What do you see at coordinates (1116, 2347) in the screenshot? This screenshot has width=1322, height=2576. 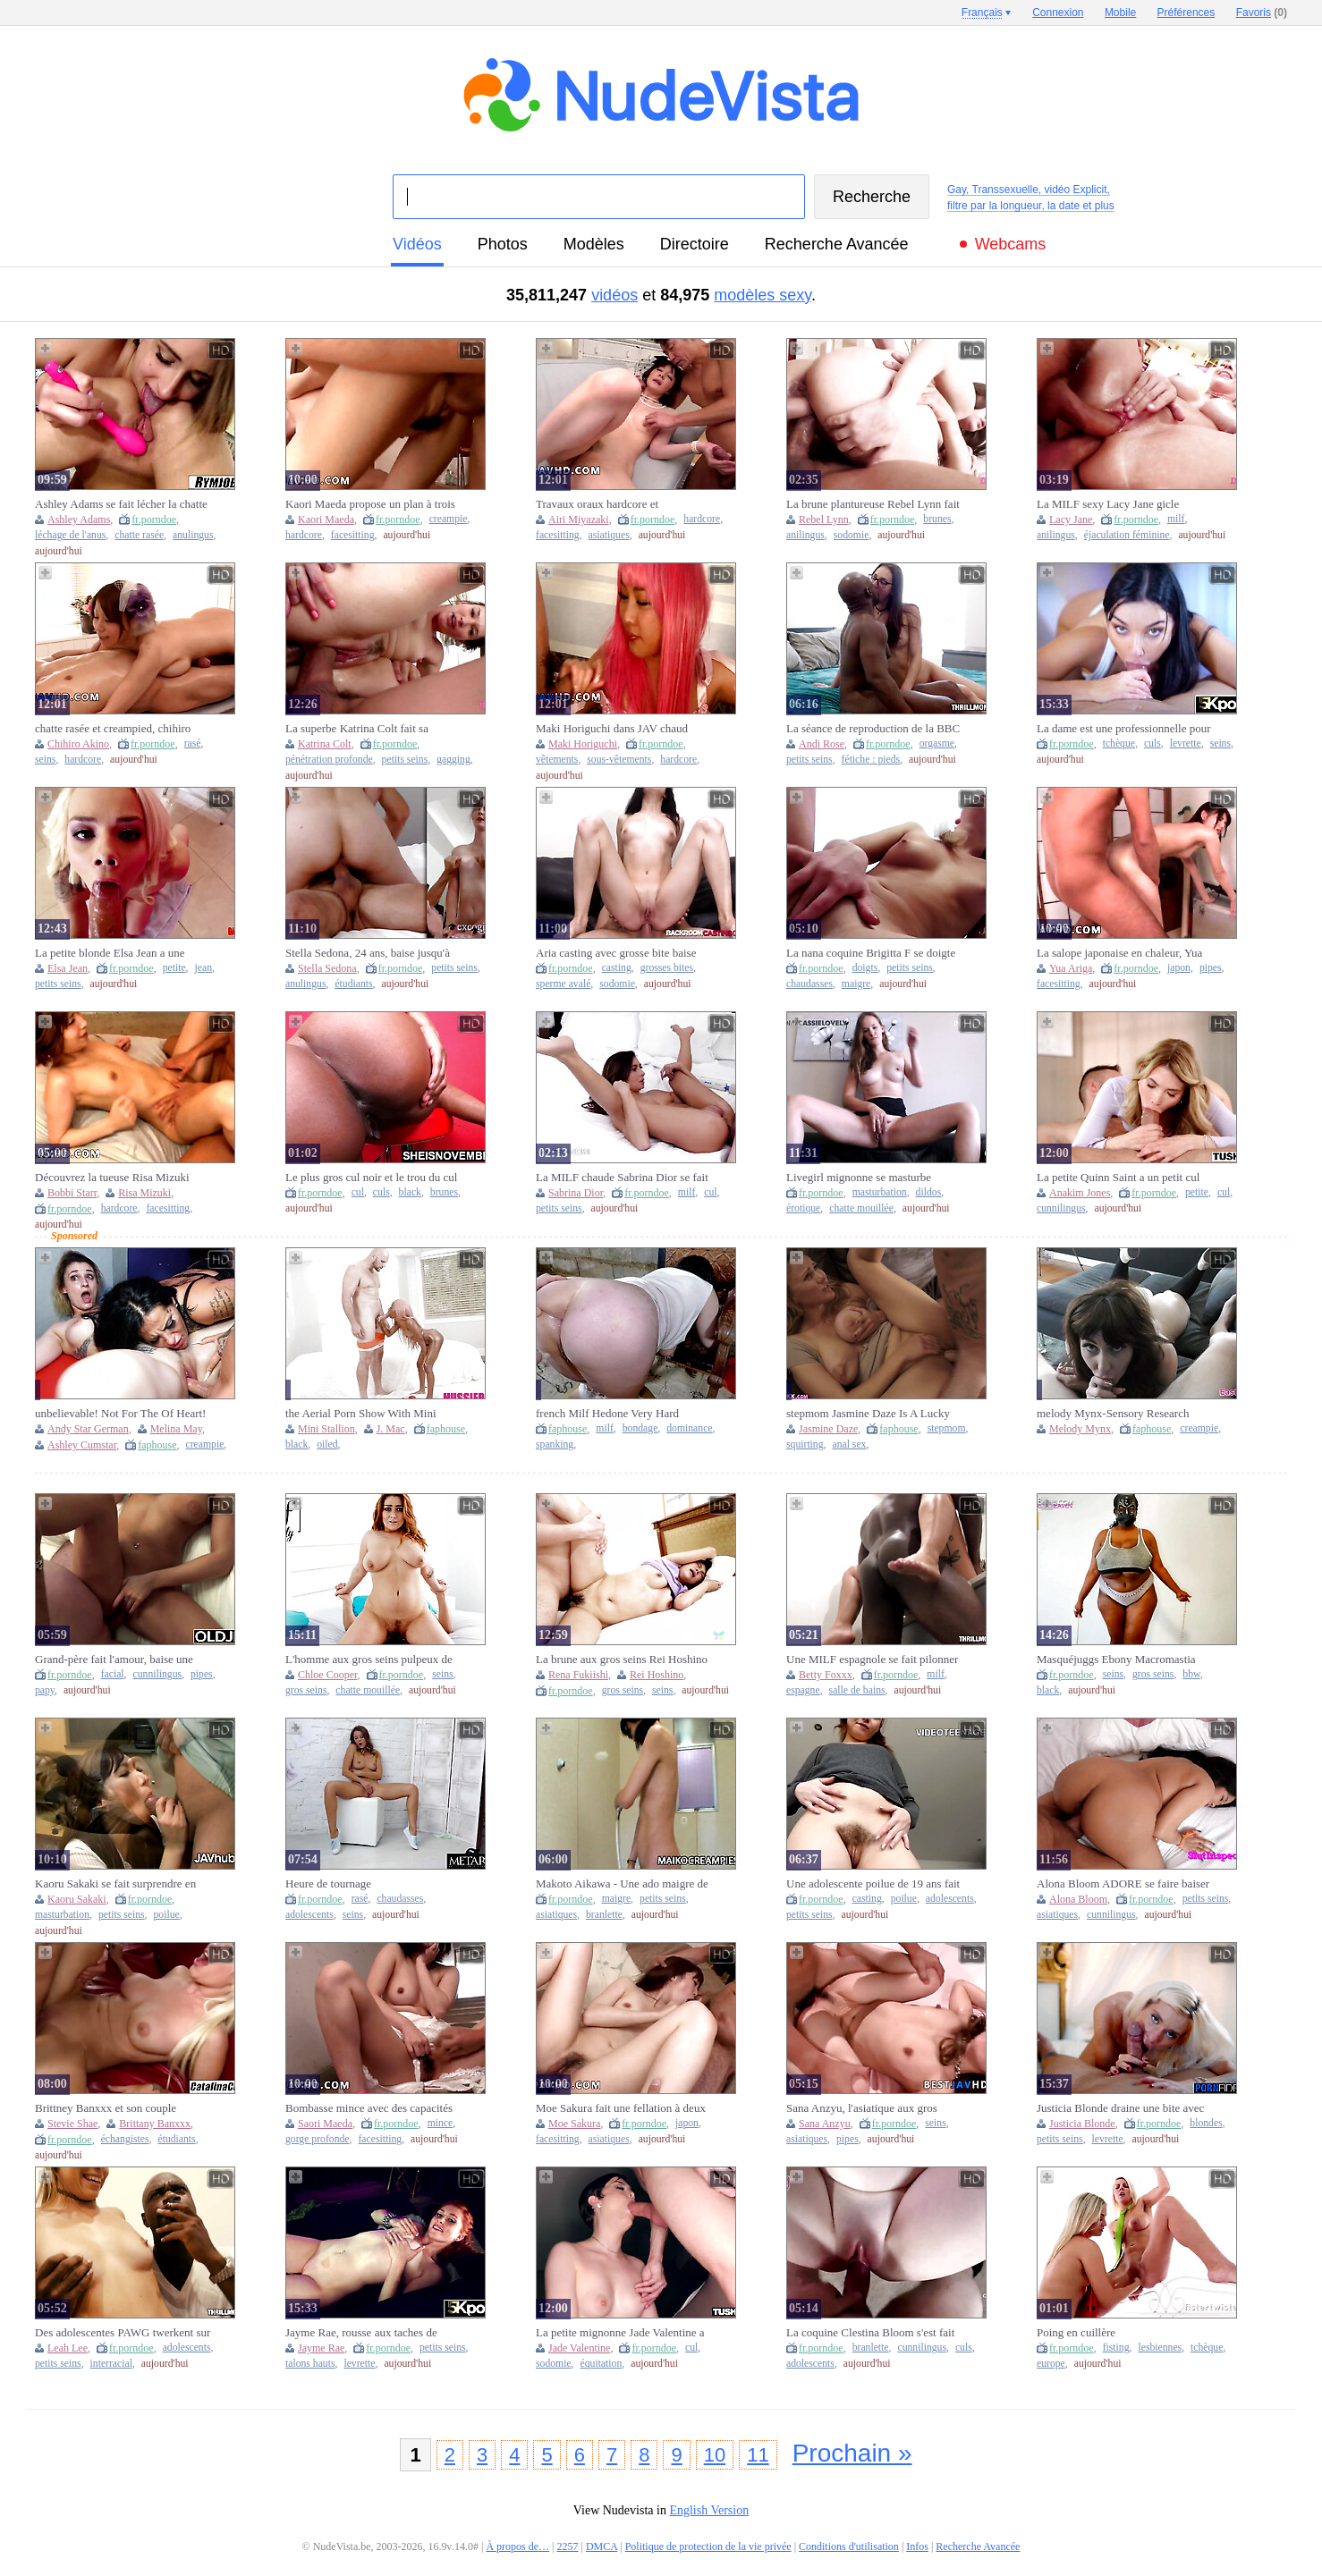 I see `fisting` at bounding box center [1116, 2347].